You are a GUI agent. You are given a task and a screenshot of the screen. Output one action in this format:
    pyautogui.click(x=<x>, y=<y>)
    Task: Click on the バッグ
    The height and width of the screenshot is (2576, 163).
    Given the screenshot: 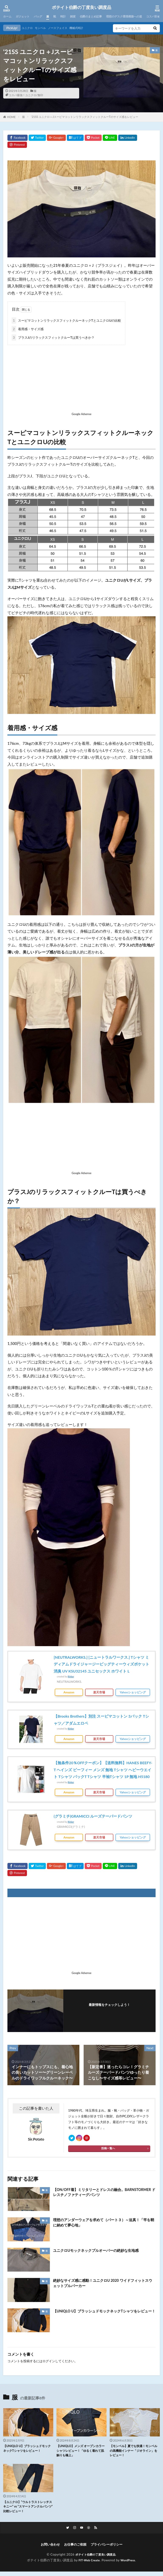 What is the action you would take?
    pyautogui.click(x=42, y=16)
    